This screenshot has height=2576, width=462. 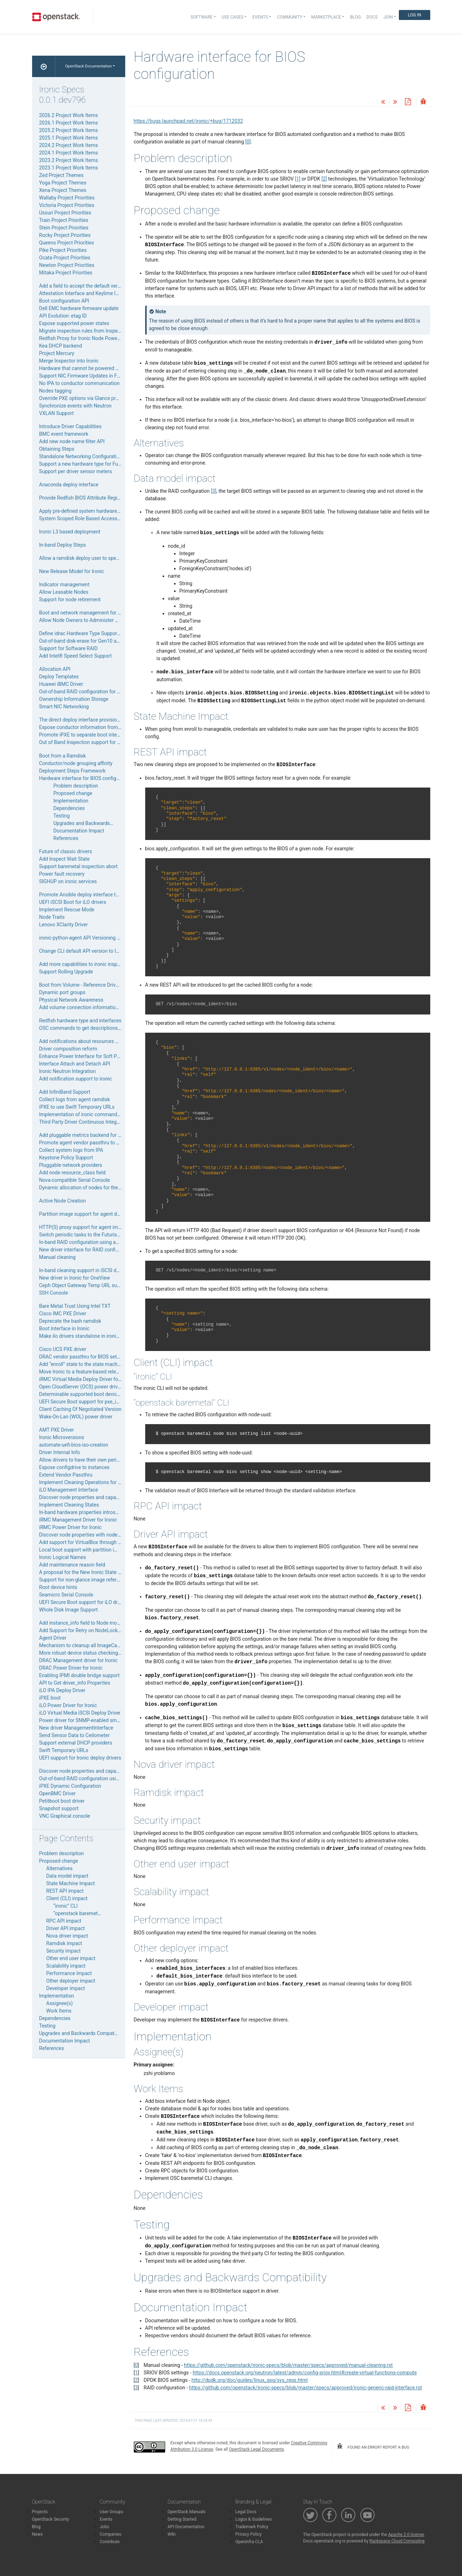 What do you see at coordinates (83, 735) in the screenshot?
I see `Promote iPXE to separate boot interface` at bounding box center [83, 735].